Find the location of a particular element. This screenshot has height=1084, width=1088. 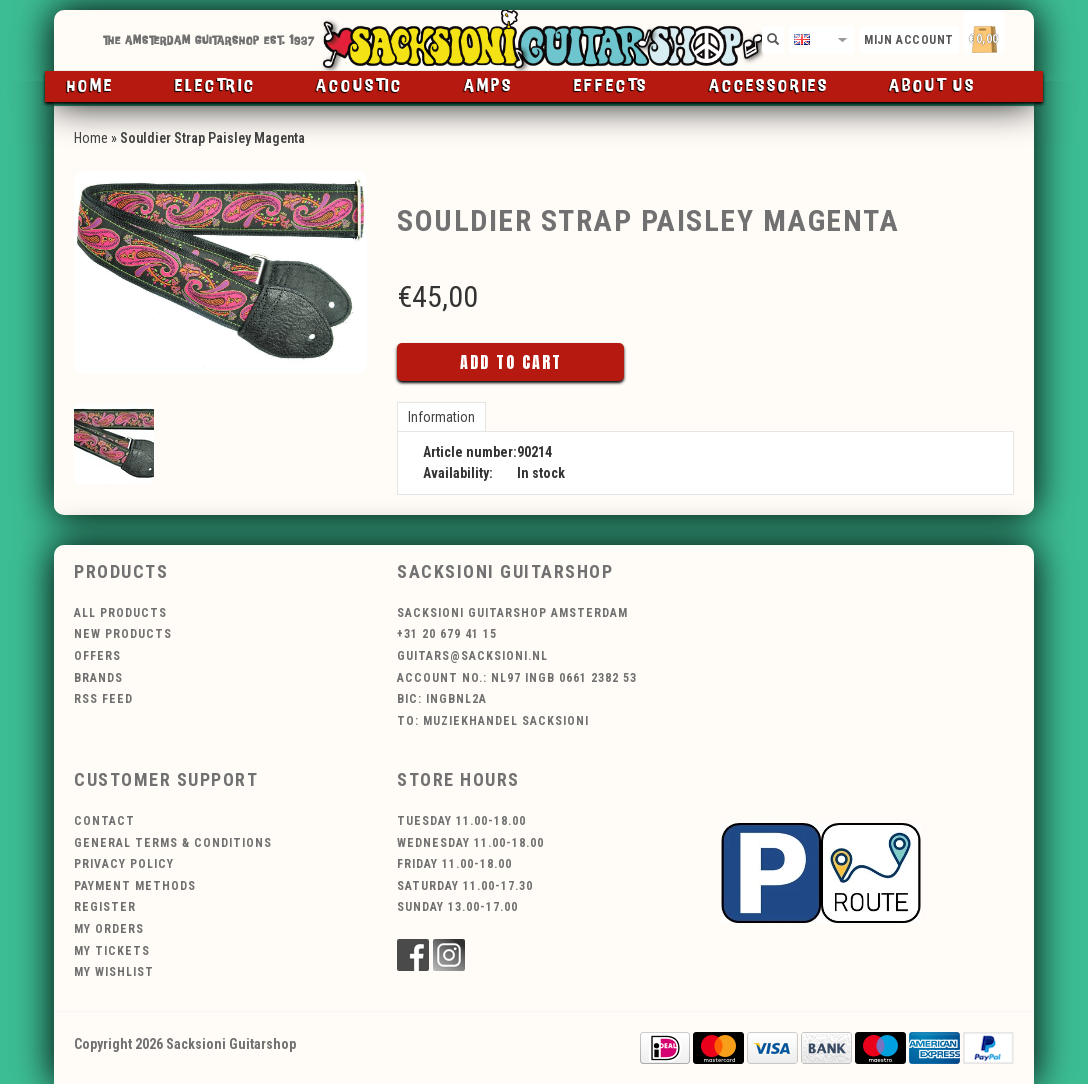

Payment methods is located at coordinates (135, 886).